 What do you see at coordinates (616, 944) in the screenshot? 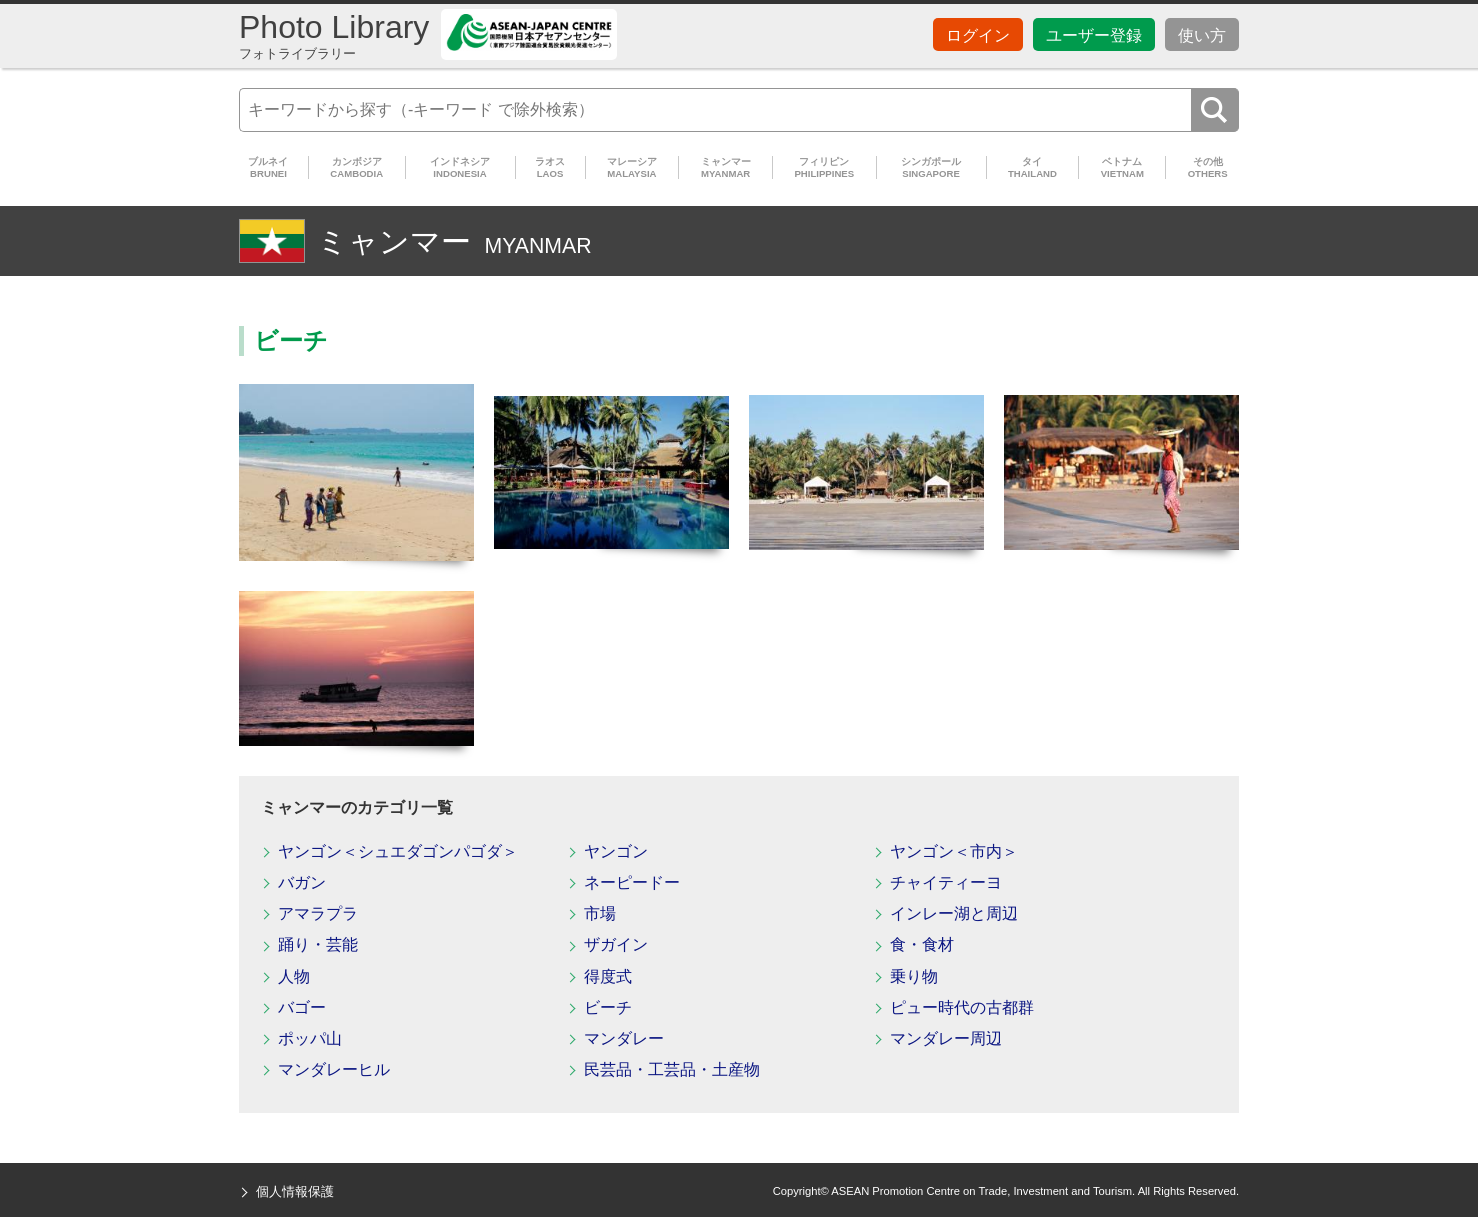
I see `ザガイン` at bounding box center [616, 944].